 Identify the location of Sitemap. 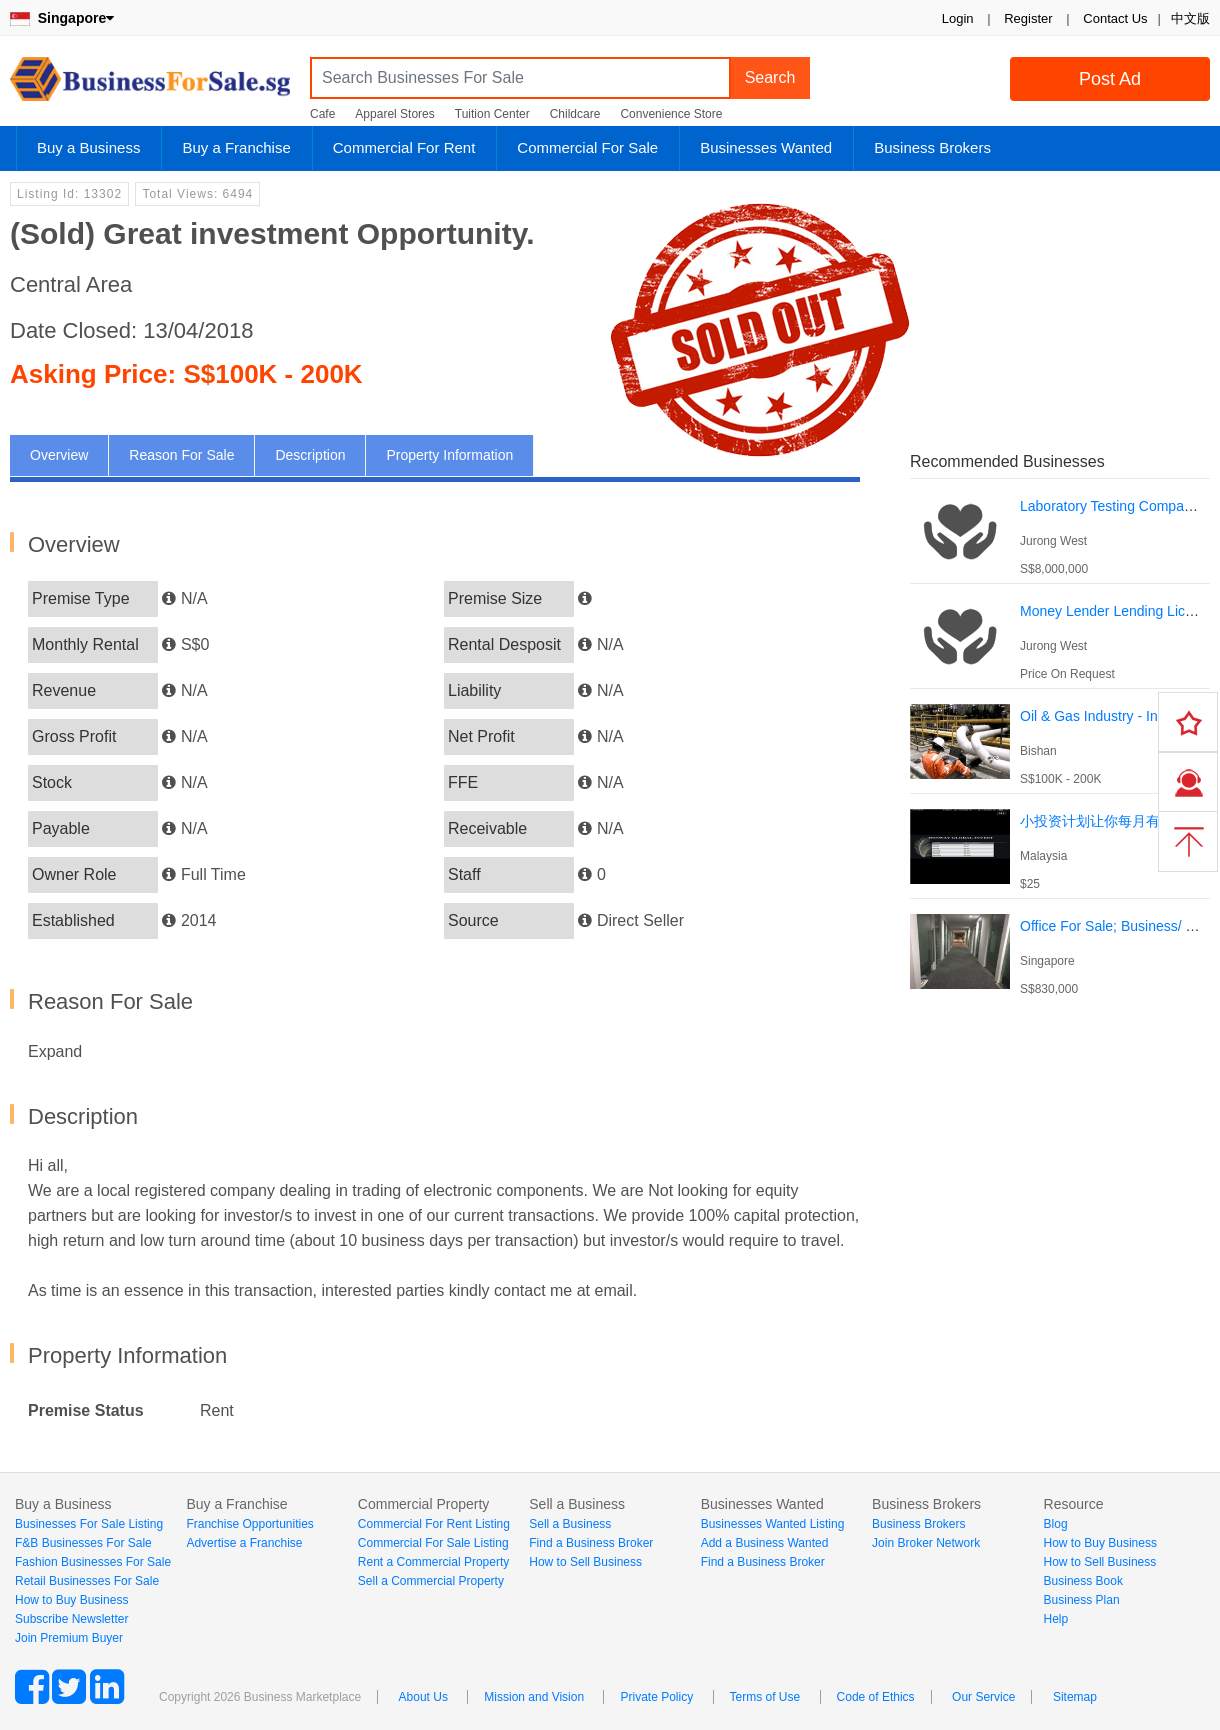
(1075, 1697).